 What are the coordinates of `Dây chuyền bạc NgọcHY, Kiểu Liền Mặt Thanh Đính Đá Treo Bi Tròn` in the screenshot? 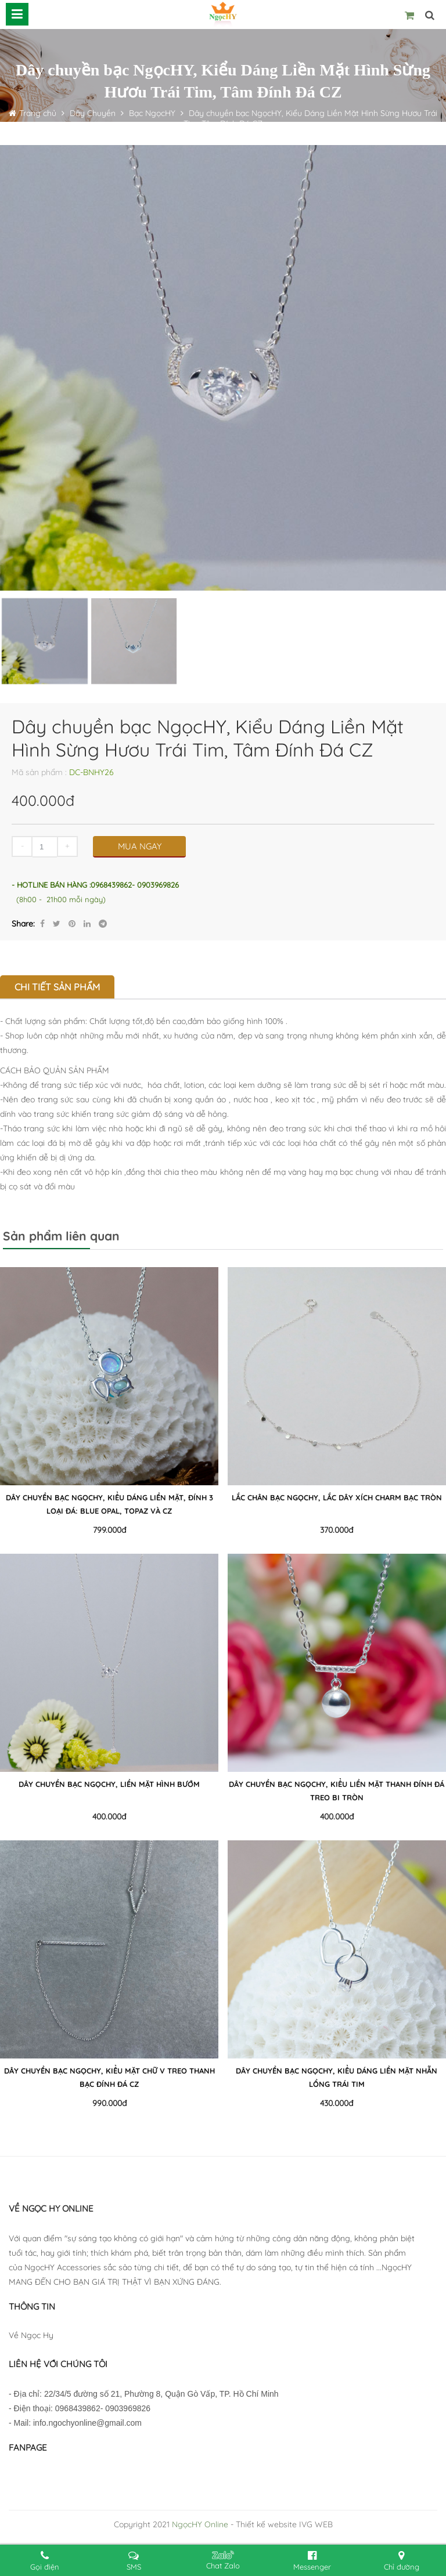 It's located at (336, 1790).